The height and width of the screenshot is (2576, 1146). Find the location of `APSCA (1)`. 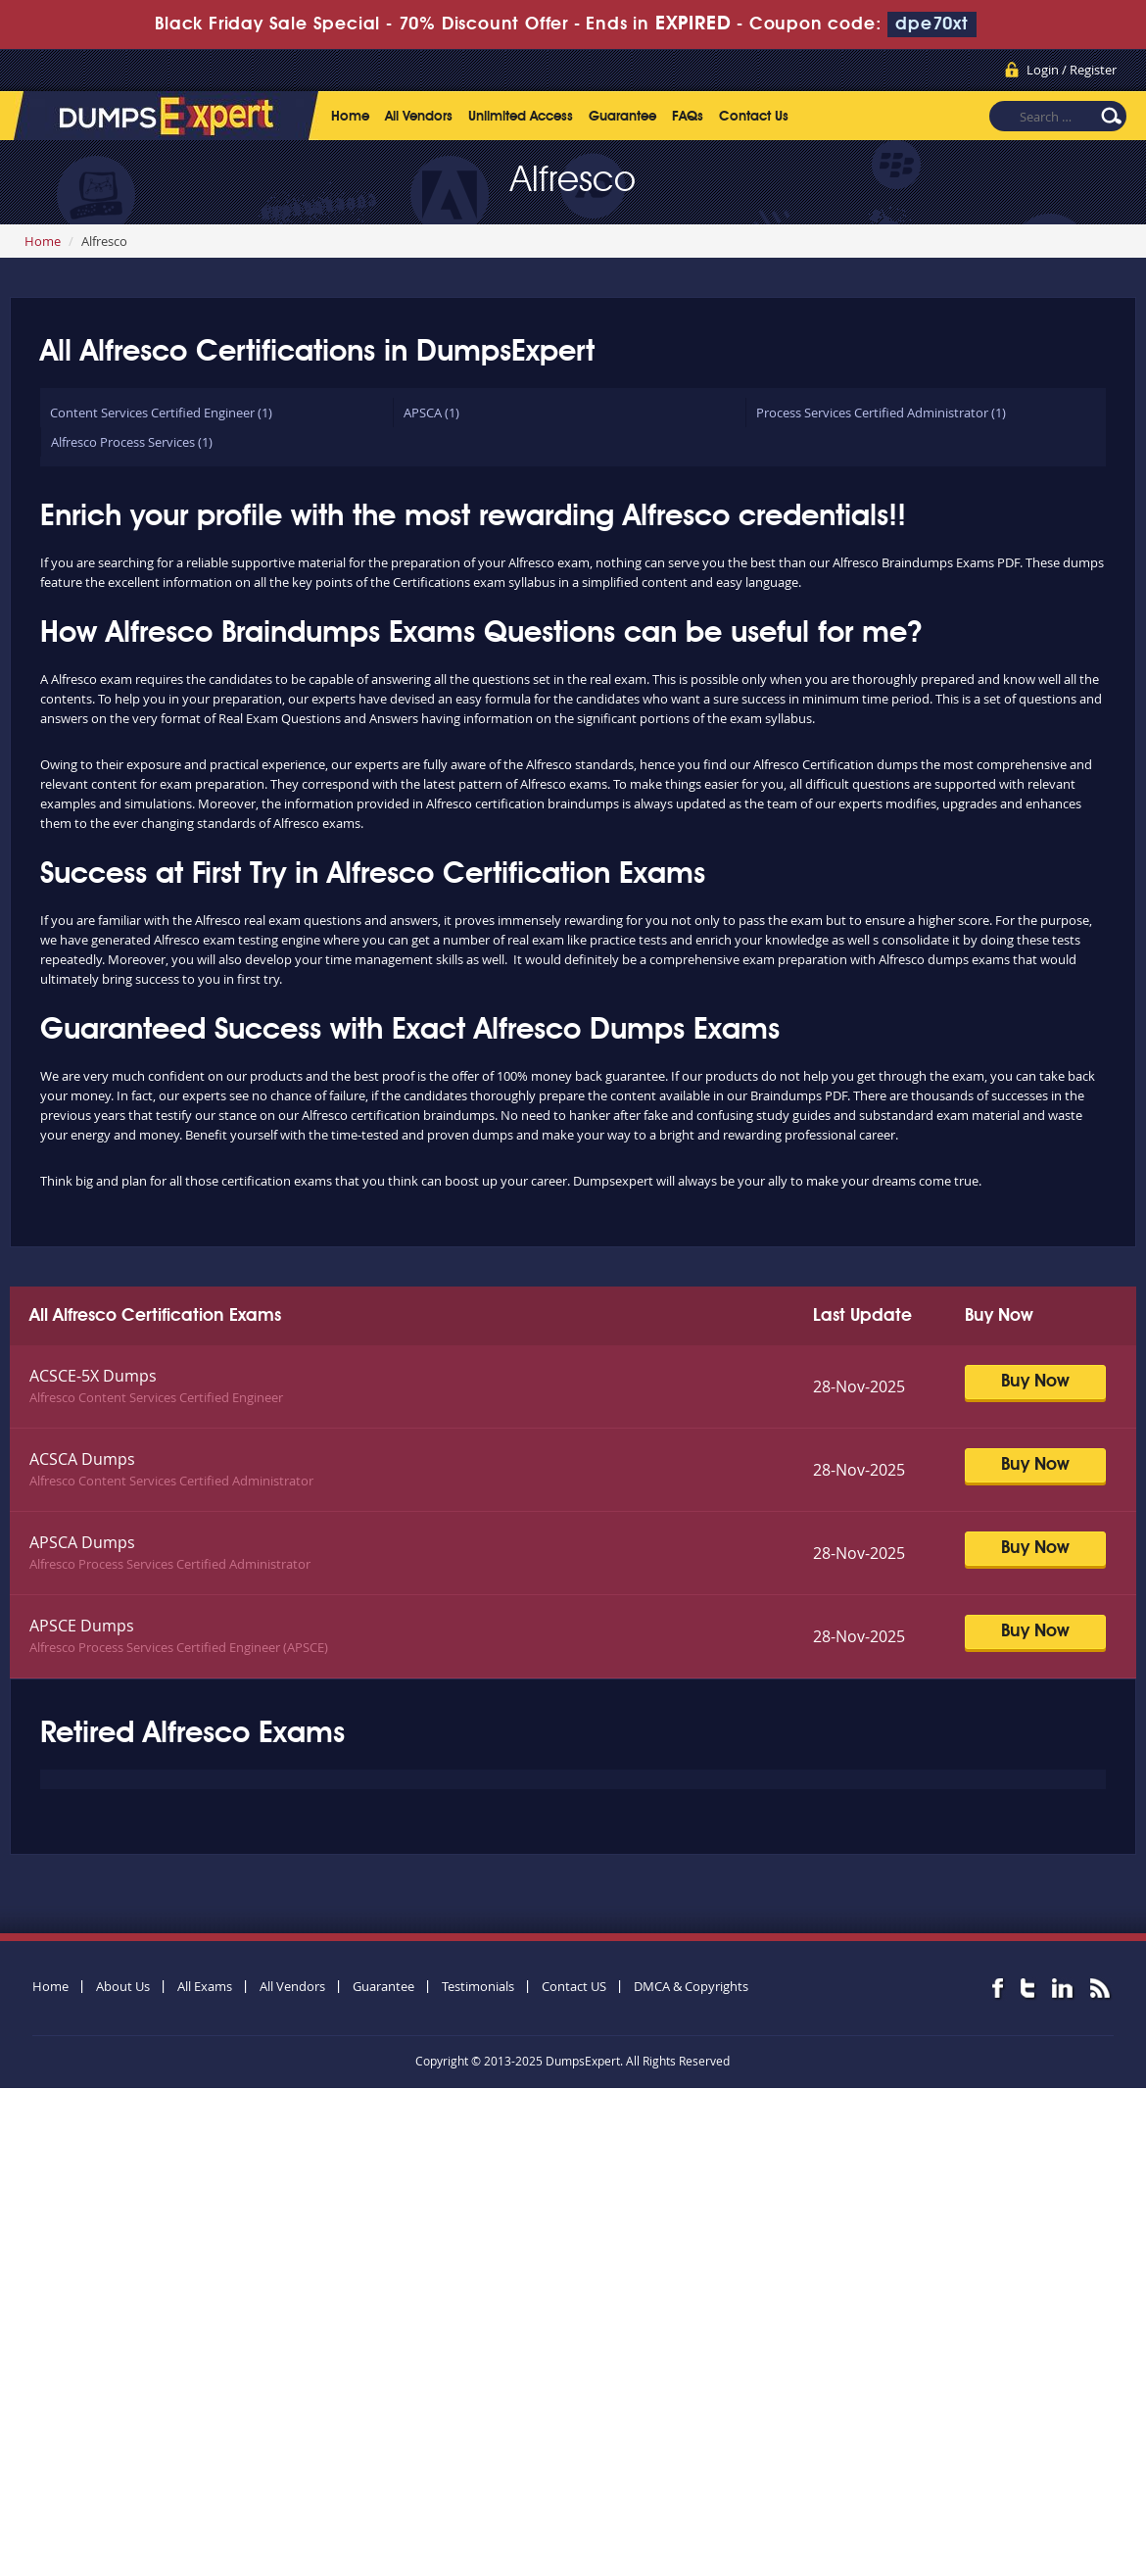

APSCA (1) is located at coordinates (431, 412).